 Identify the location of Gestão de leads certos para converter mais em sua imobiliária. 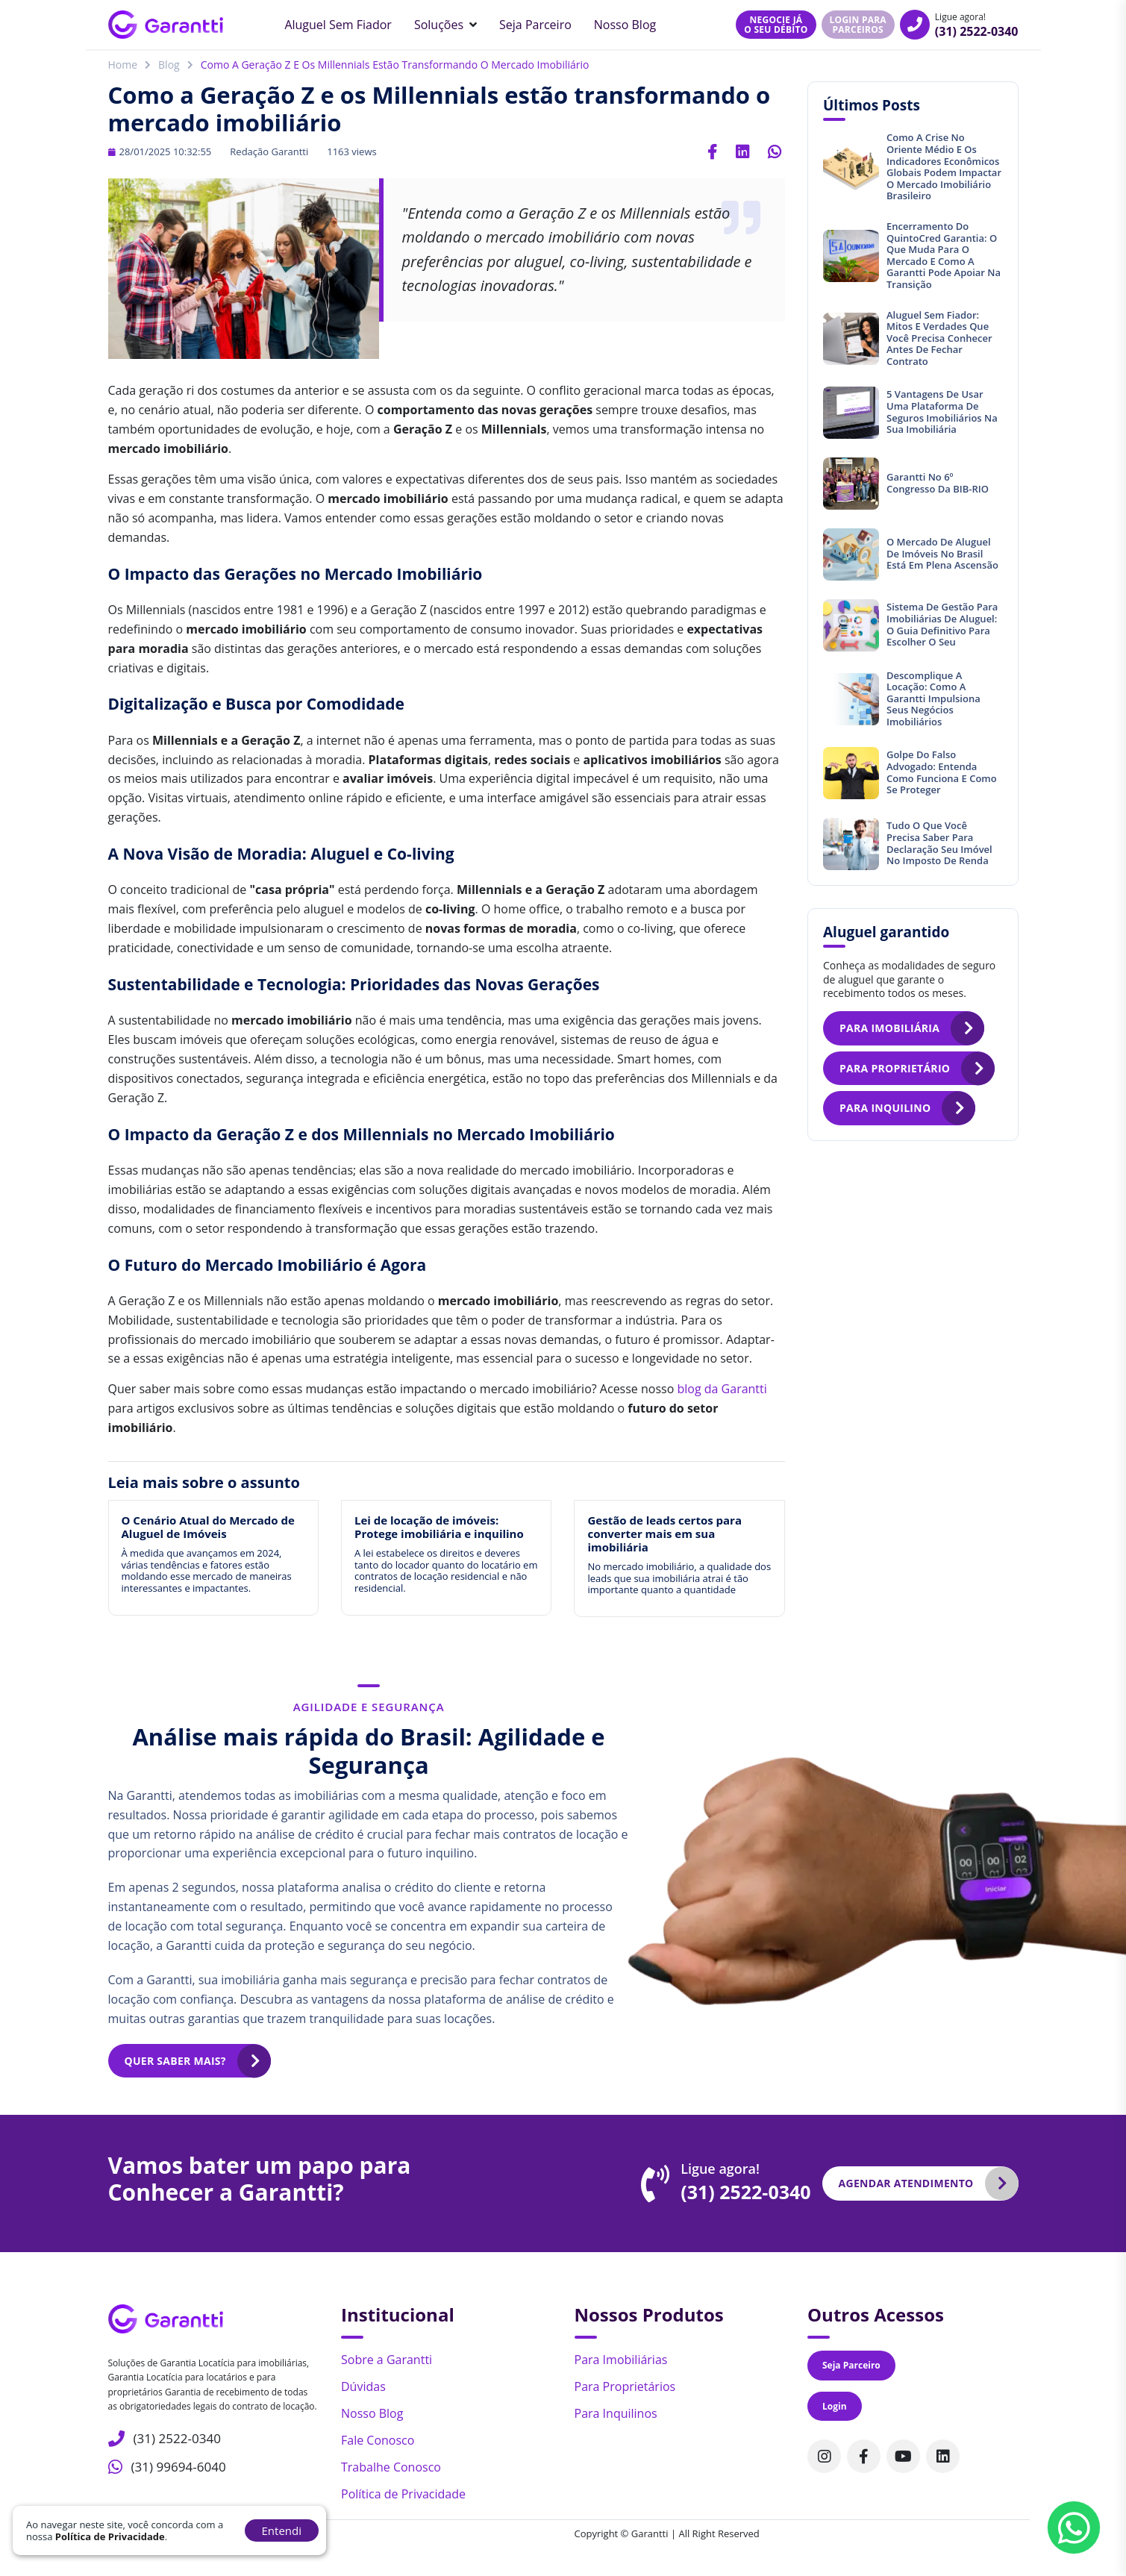
(664, 1533).